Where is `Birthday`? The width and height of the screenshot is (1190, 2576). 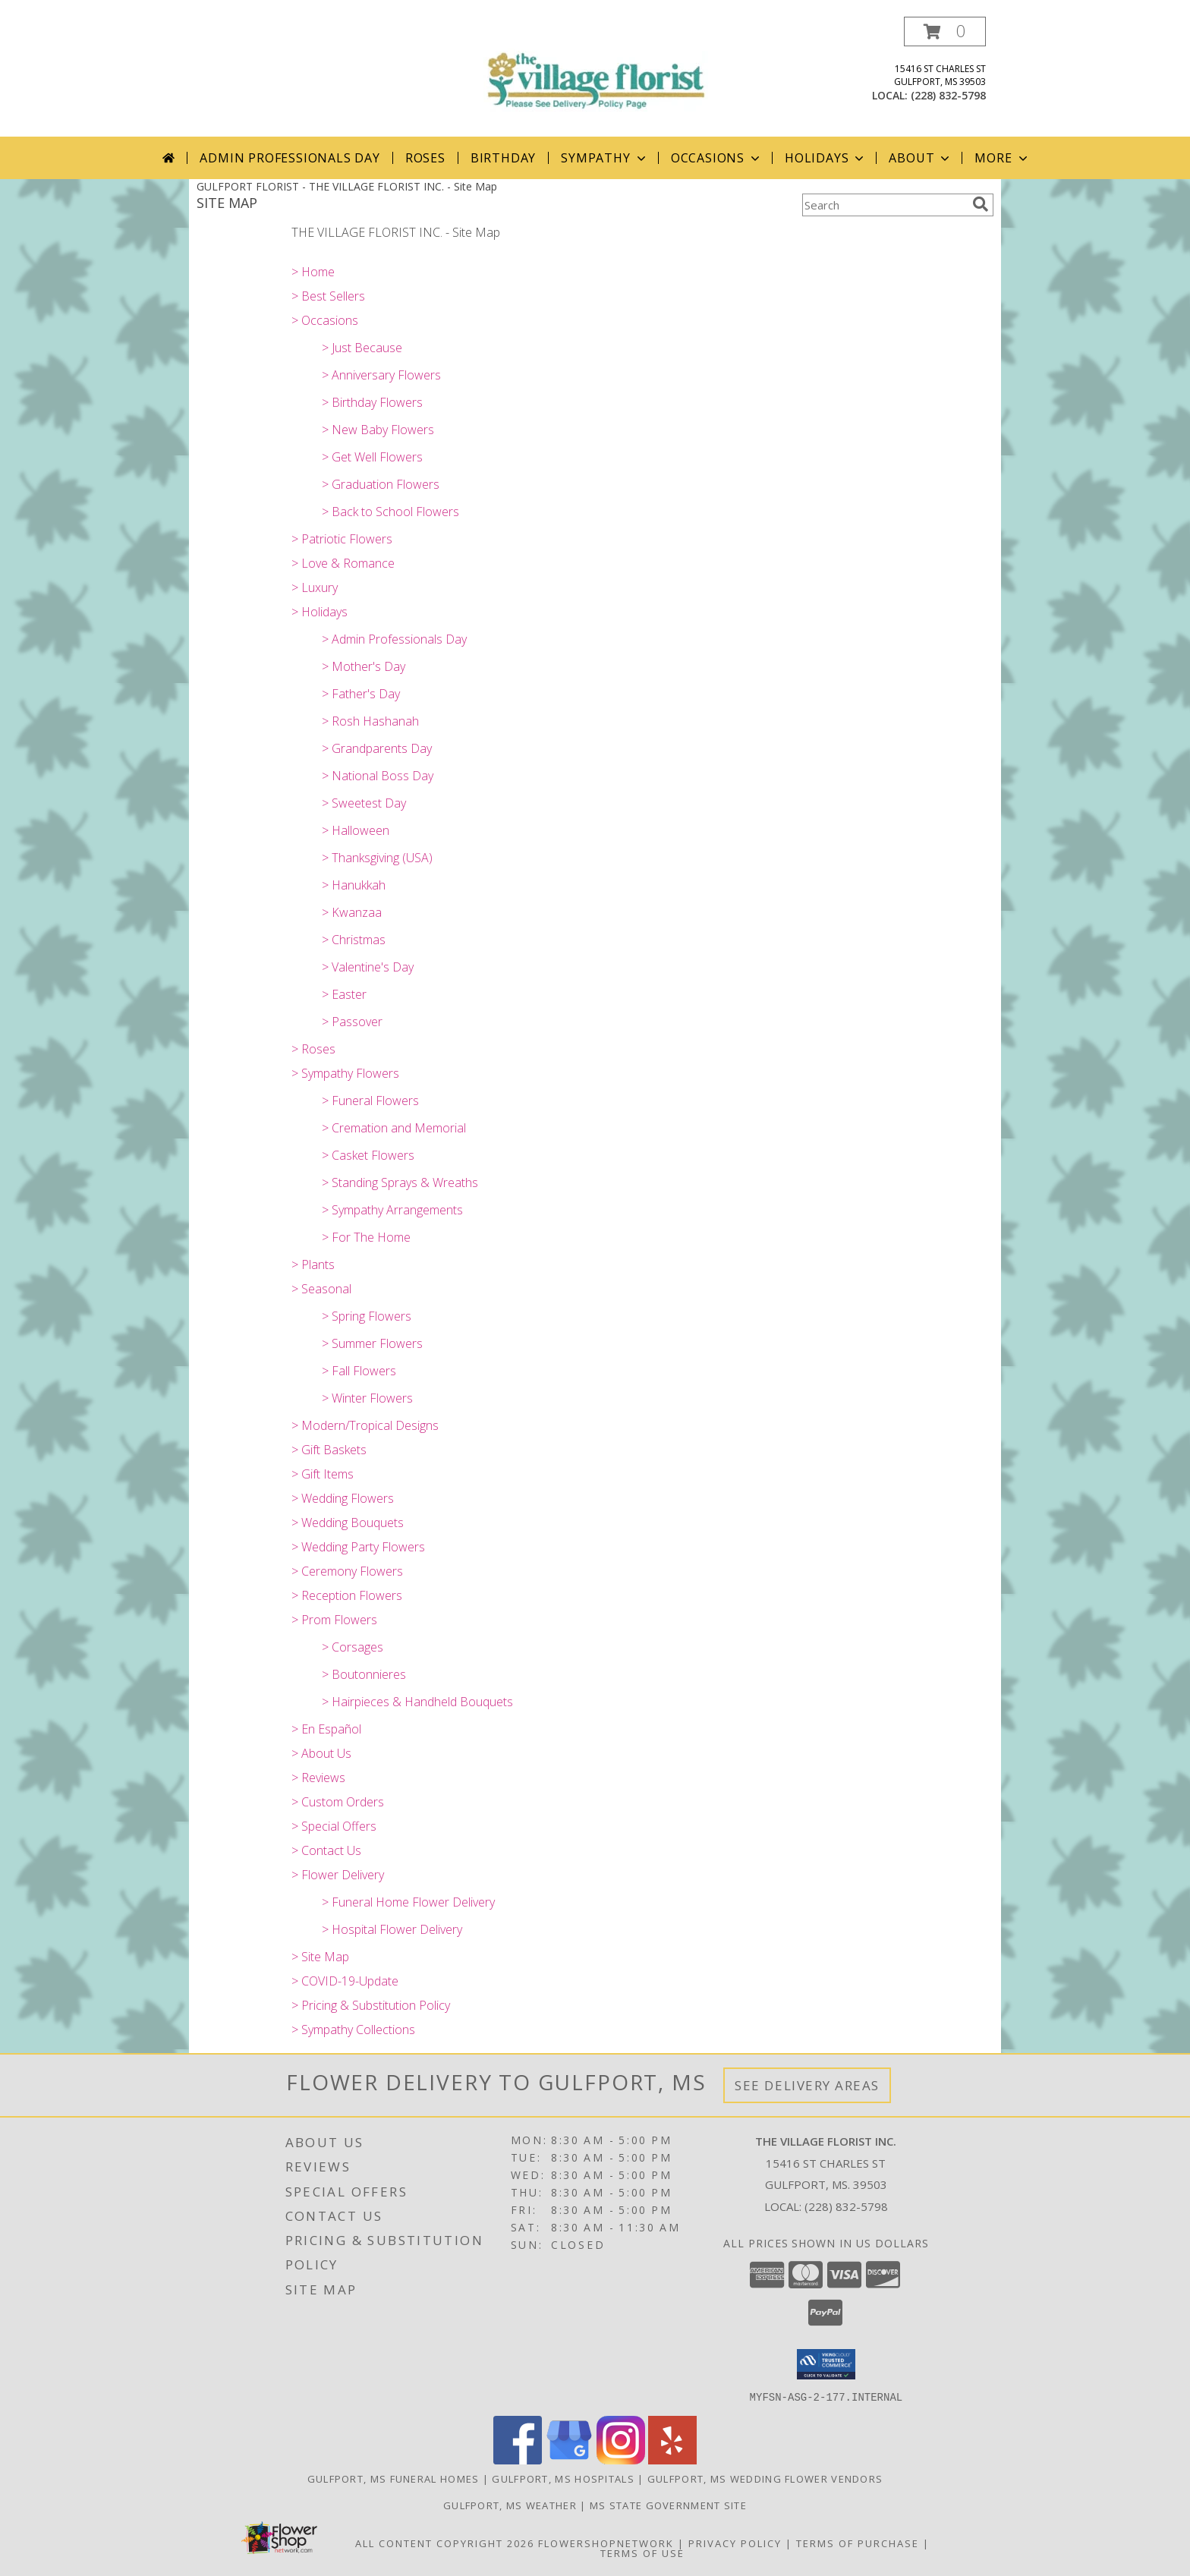
Birthday is located at coordinates (503, 158).